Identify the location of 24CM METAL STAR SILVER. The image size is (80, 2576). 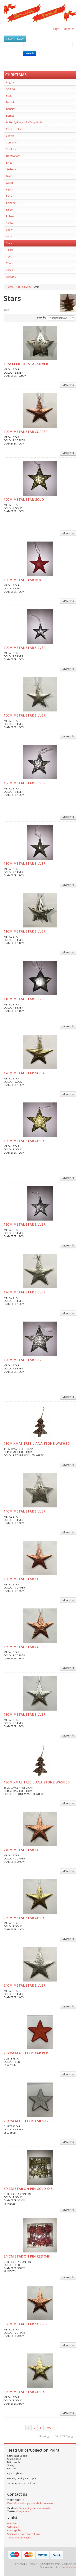
(24, 1985).